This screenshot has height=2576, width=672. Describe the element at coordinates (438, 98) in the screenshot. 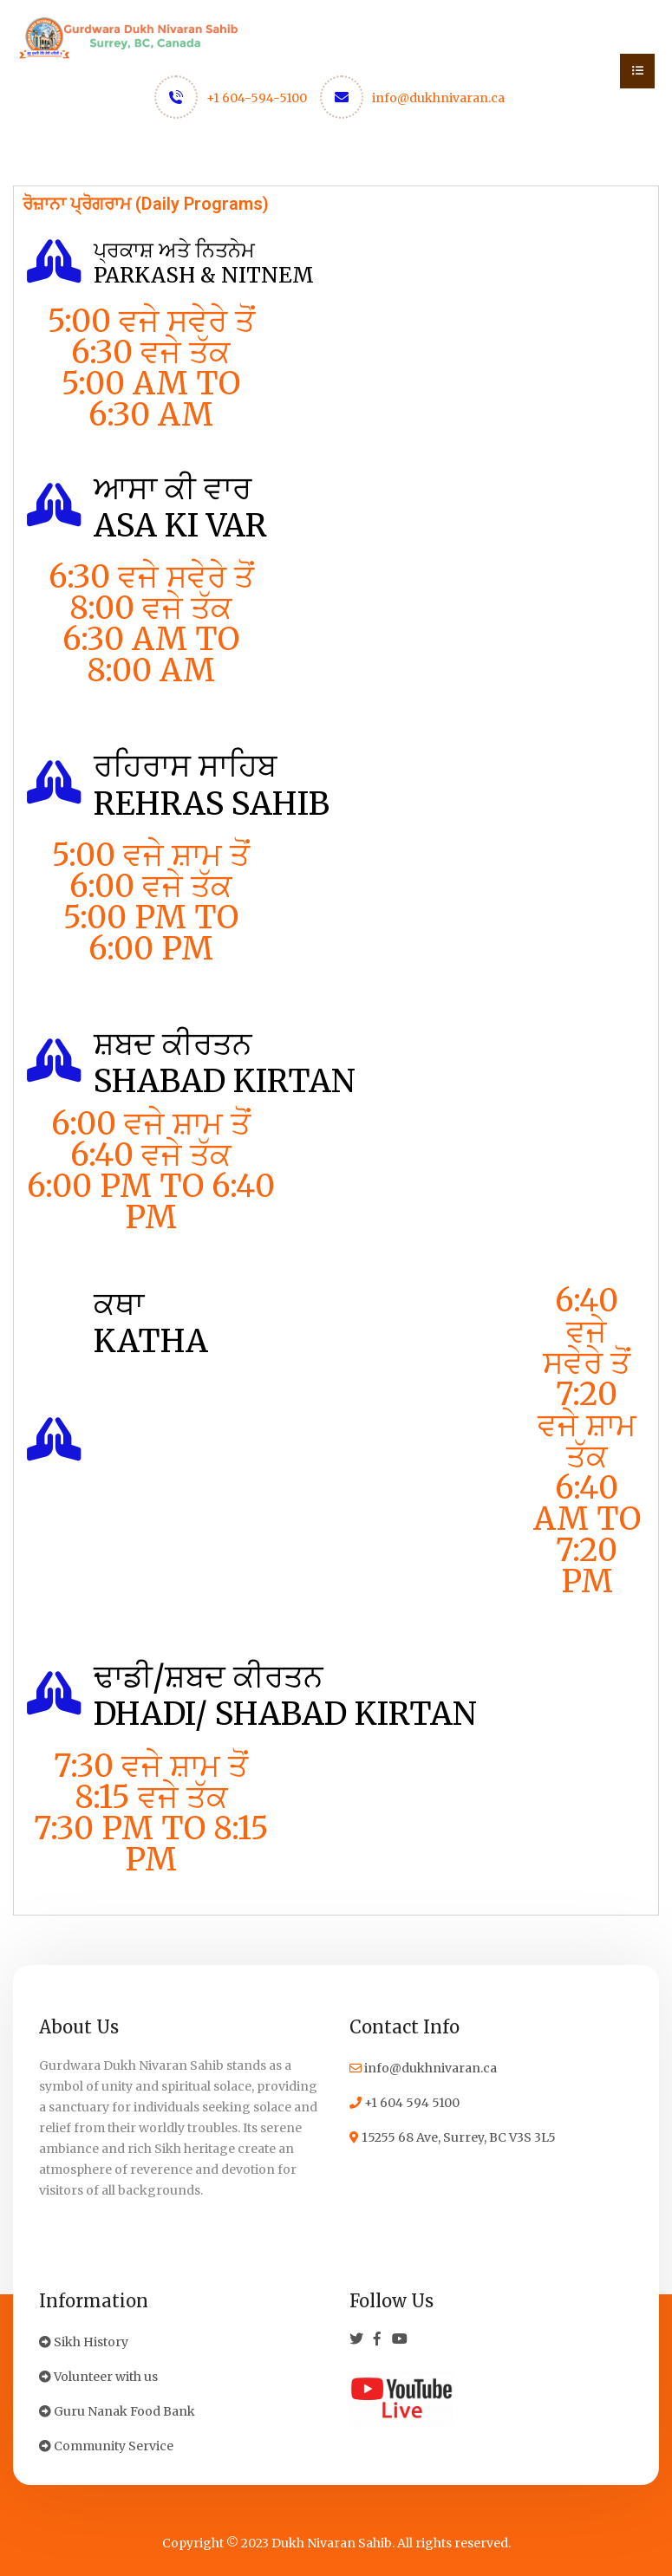

I see `info@dukhnivaran.ca` at that location.